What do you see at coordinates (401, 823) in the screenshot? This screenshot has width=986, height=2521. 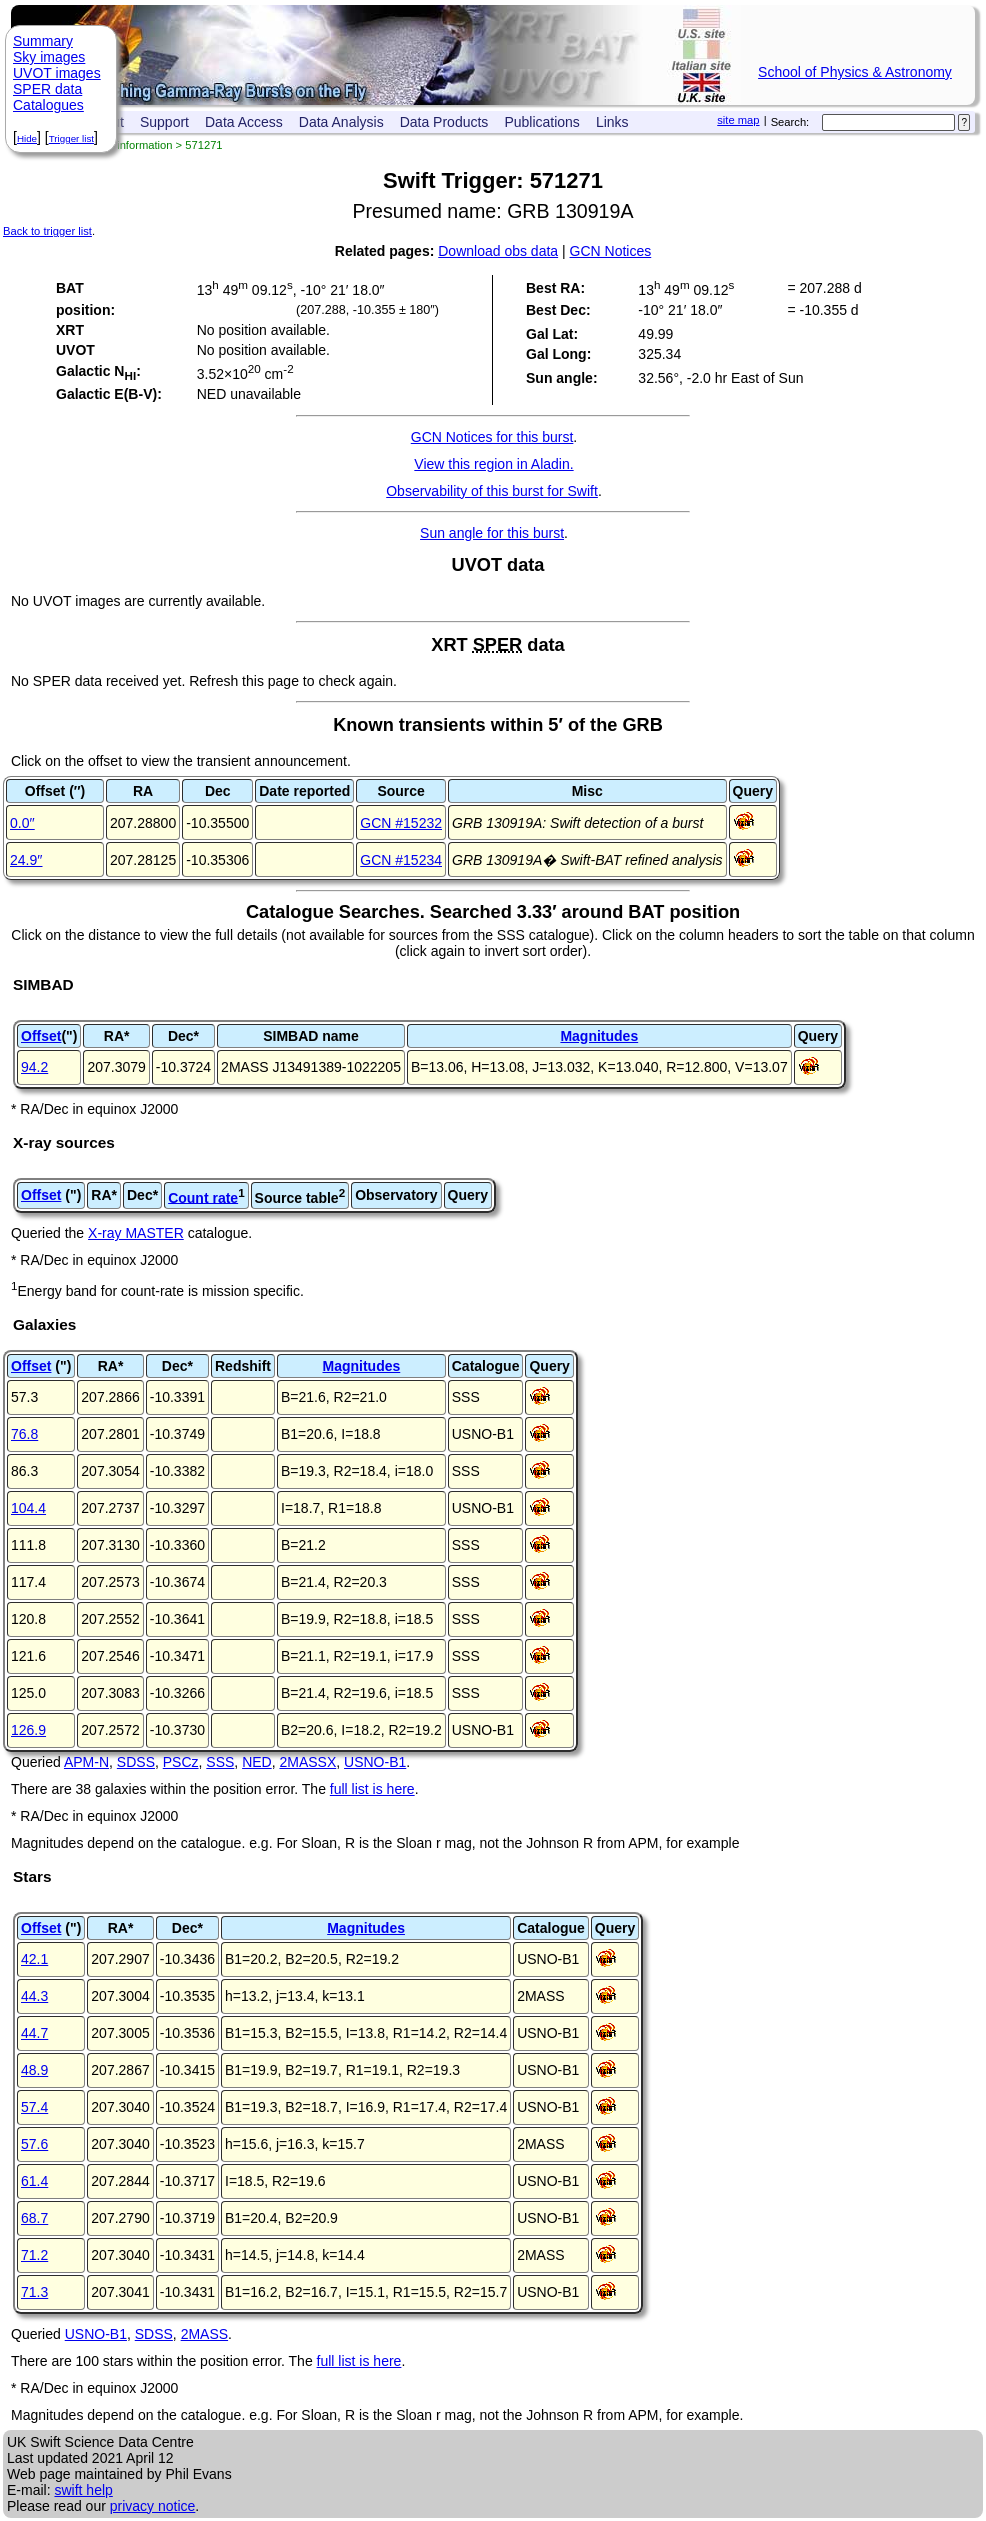 I see `GCN #15232` at bounding box center [401, 823].